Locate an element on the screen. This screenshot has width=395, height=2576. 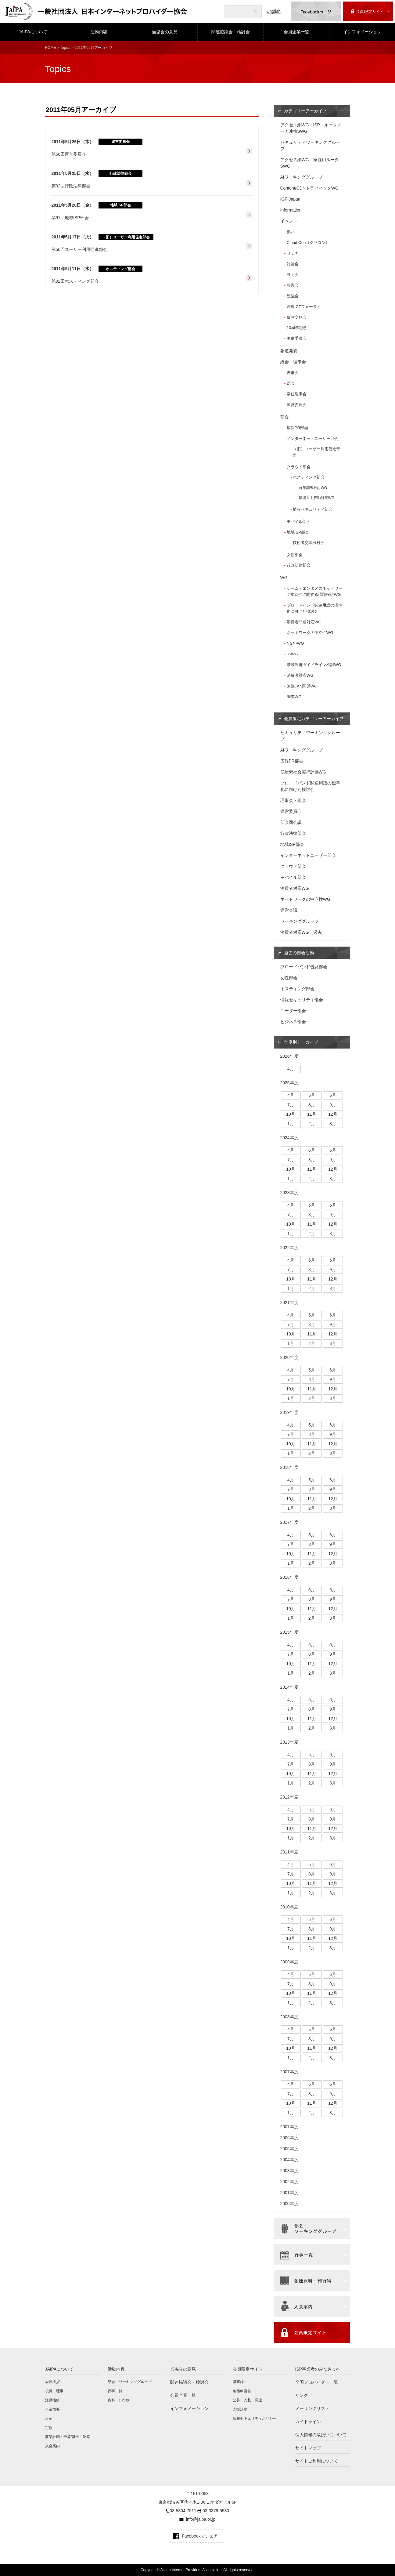
会員限定サイト is located at coordinates (248, 2369).